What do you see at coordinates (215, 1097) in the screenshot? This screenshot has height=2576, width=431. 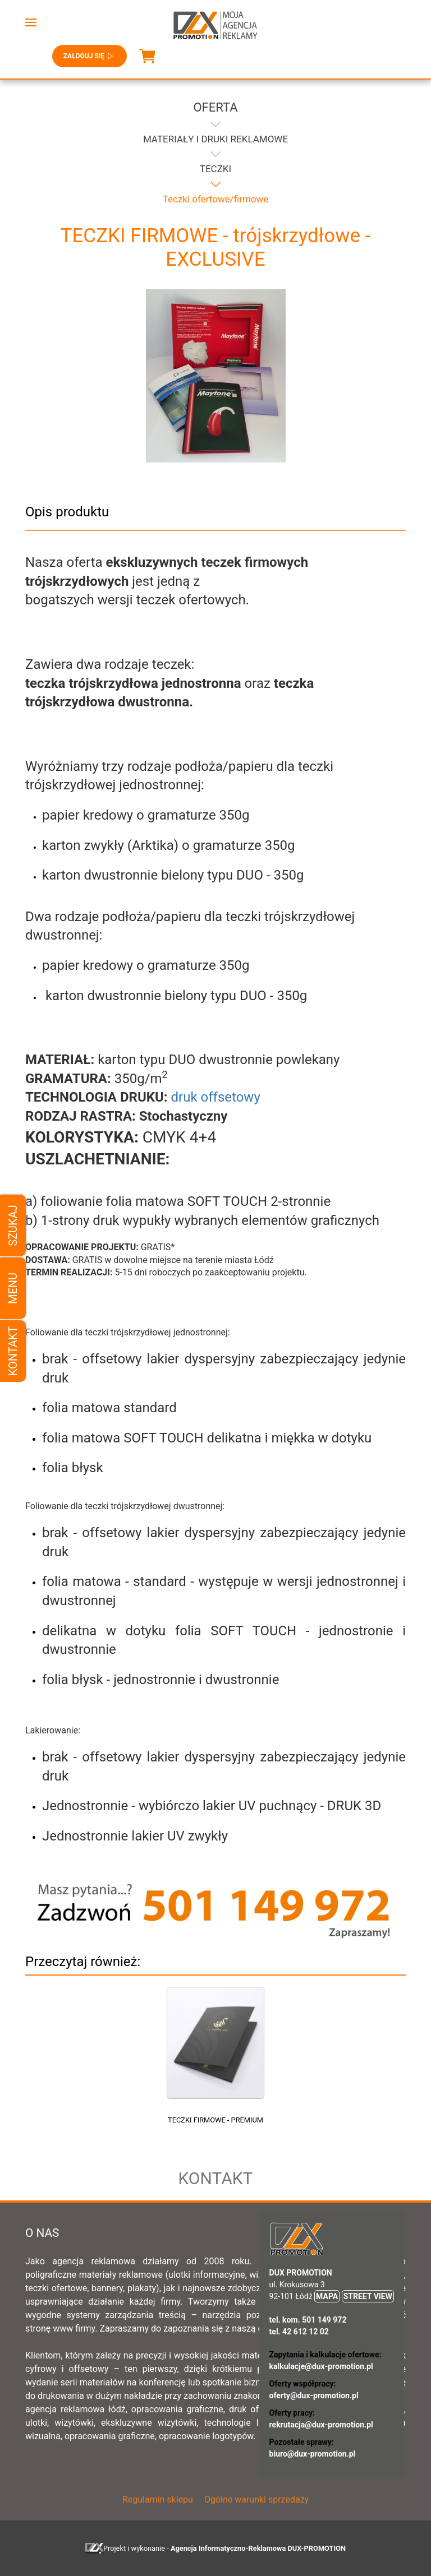 I see `druk offsetowy` at bounding box center [215, 1097].